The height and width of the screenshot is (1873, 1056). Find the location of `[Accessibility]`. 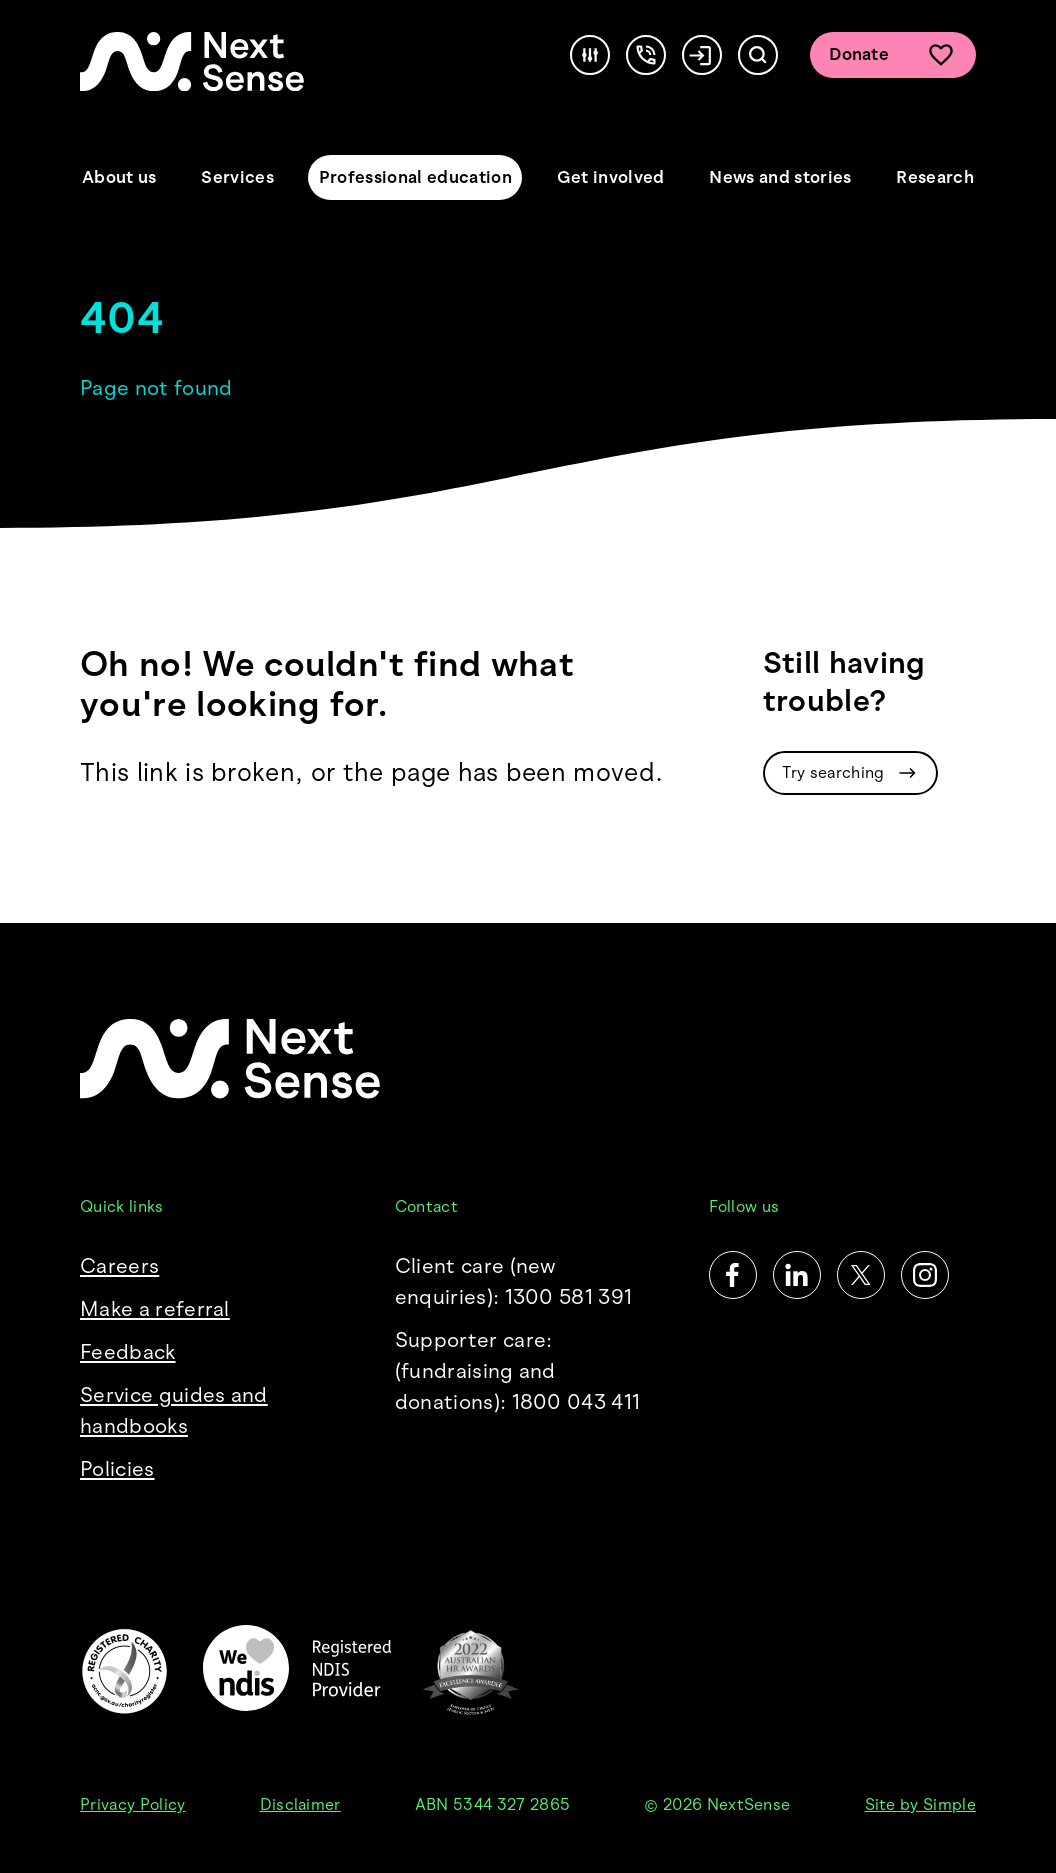

[Accessibility] is located at coordinates (590, 55).